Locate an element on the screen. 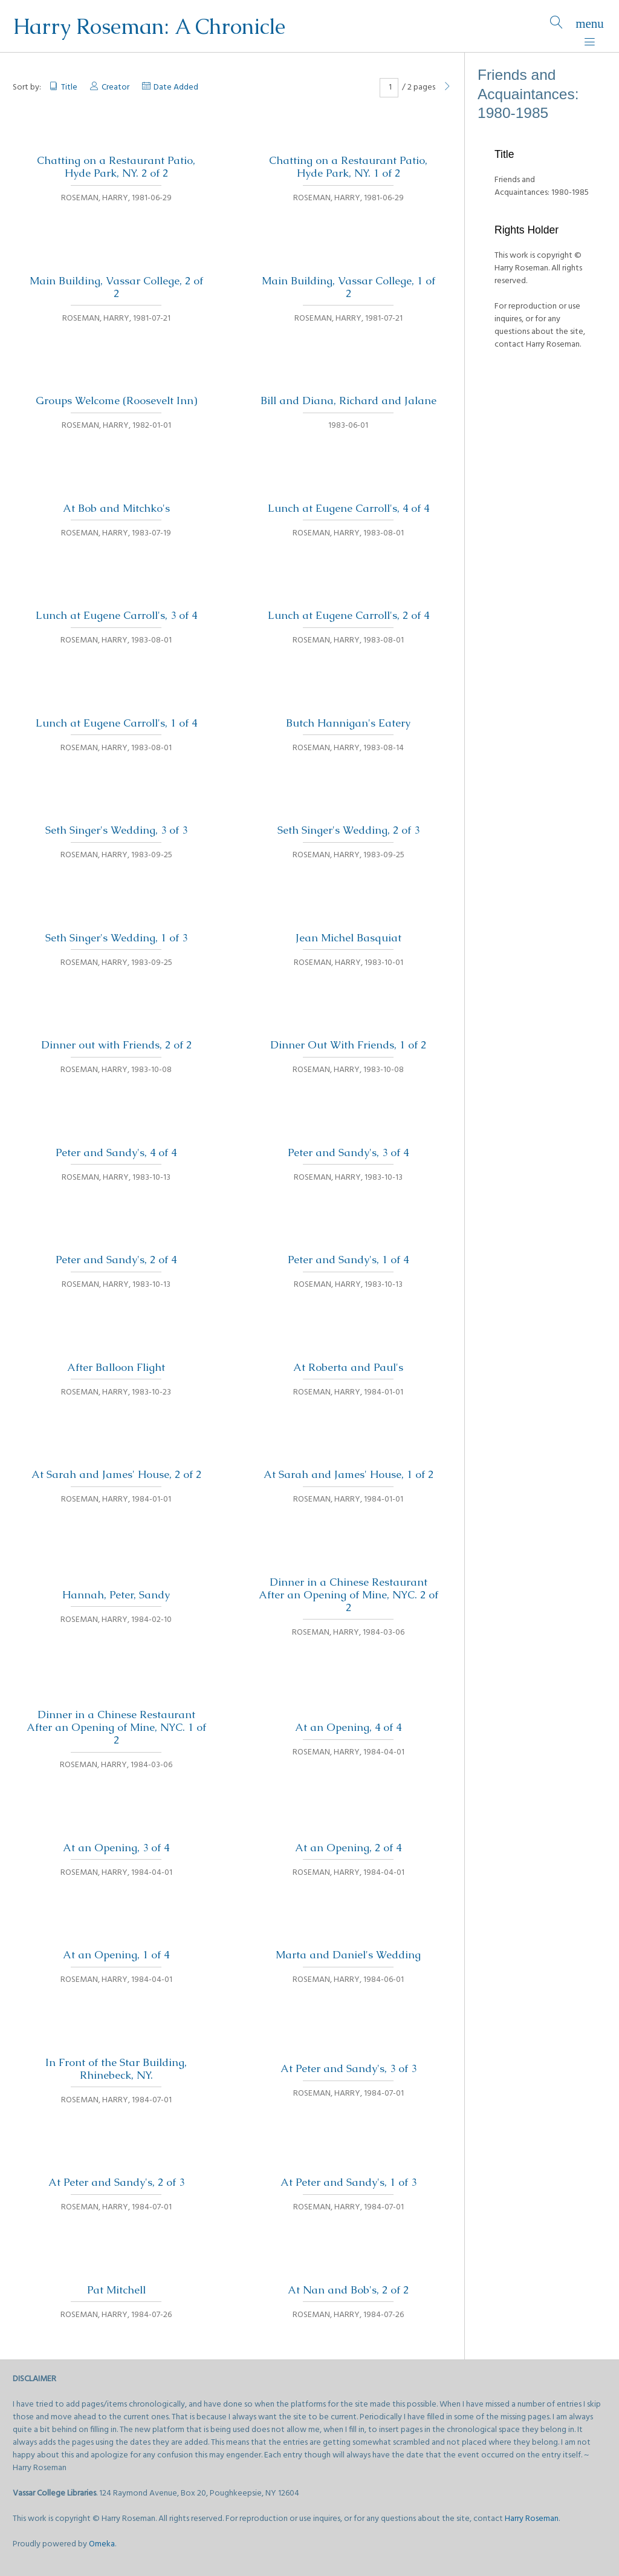 This screenshot has height=2576, width=619. At Sarah and James' House, 2 of 2 is located at coordinates (116, 1474).